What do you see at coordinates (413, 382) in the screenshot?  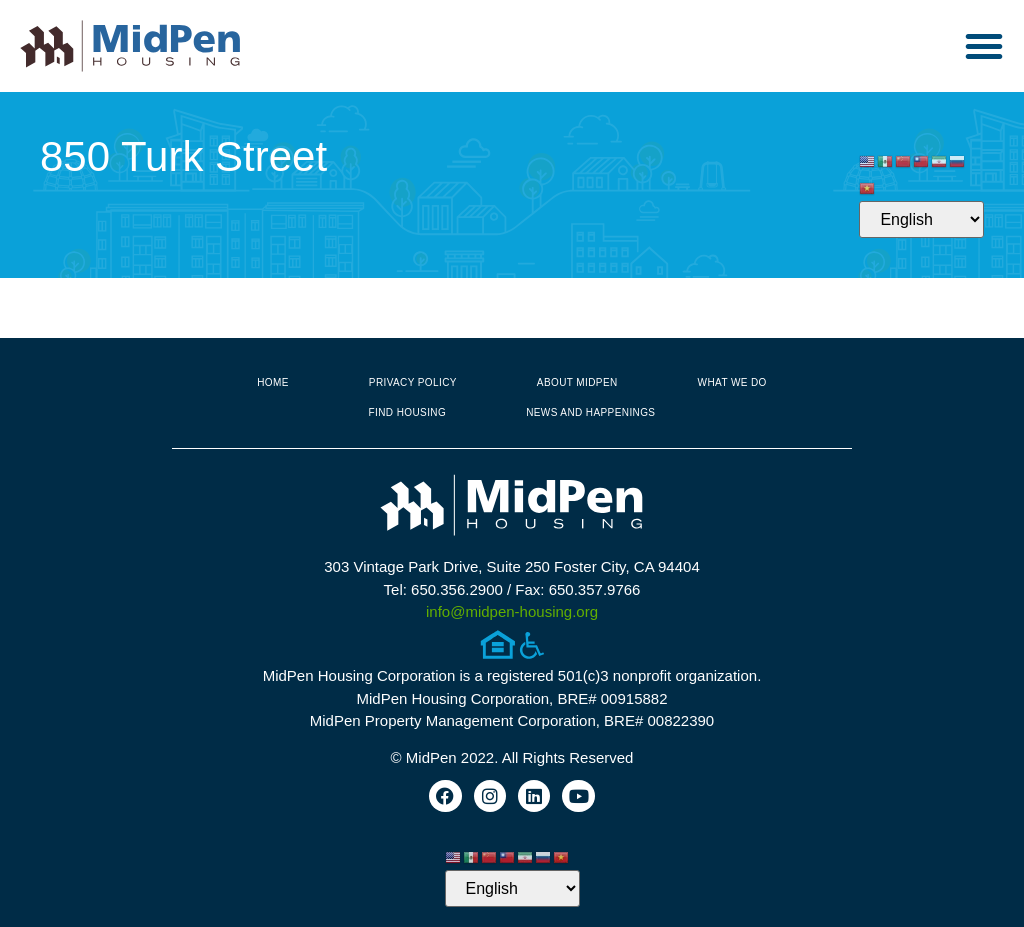 I see `Privacy Policy` at bounding box center [413, 382].